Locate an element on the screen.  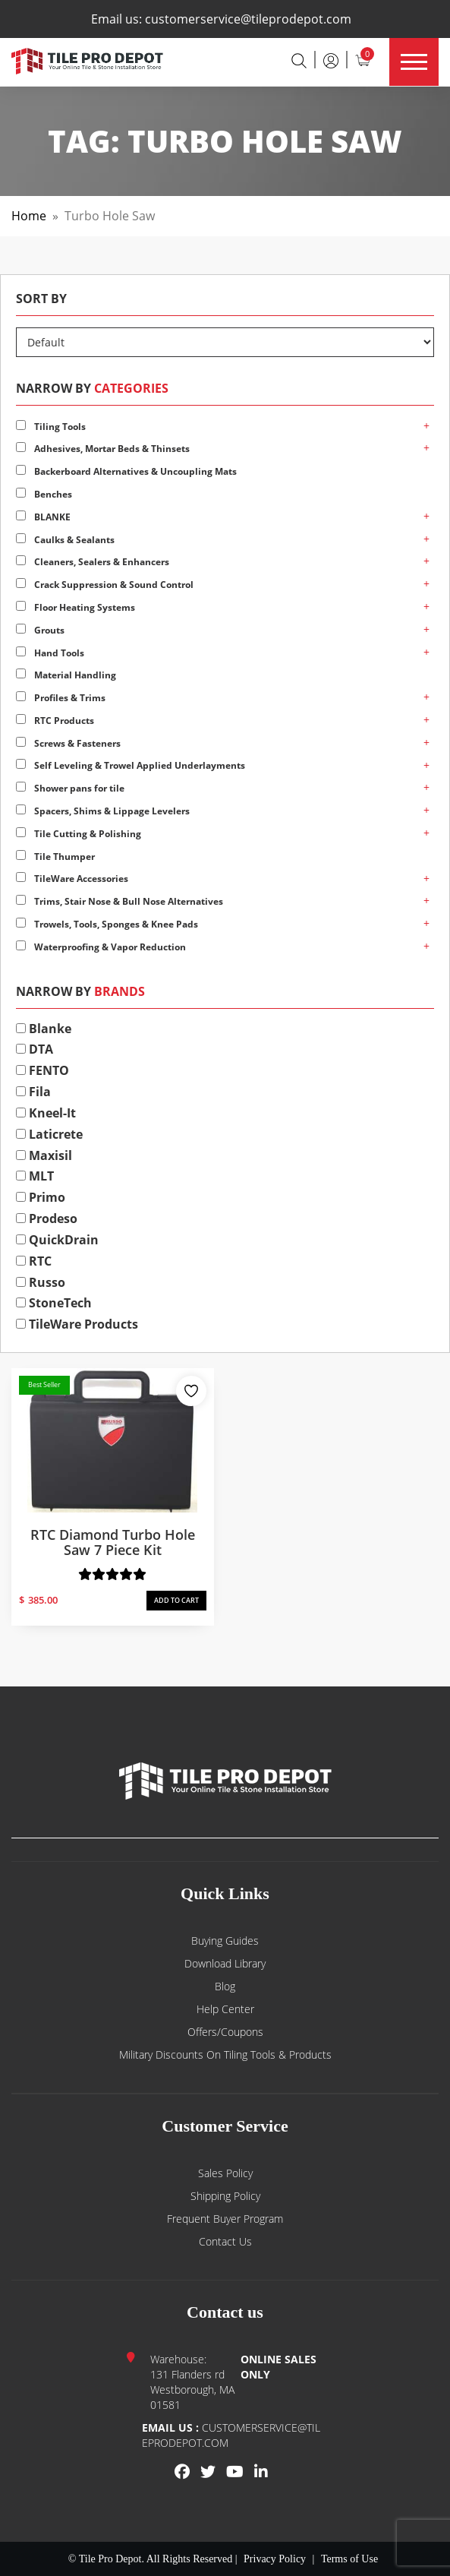
Waterproofing & Vapor Reduction is located at coordinates (101, 946).